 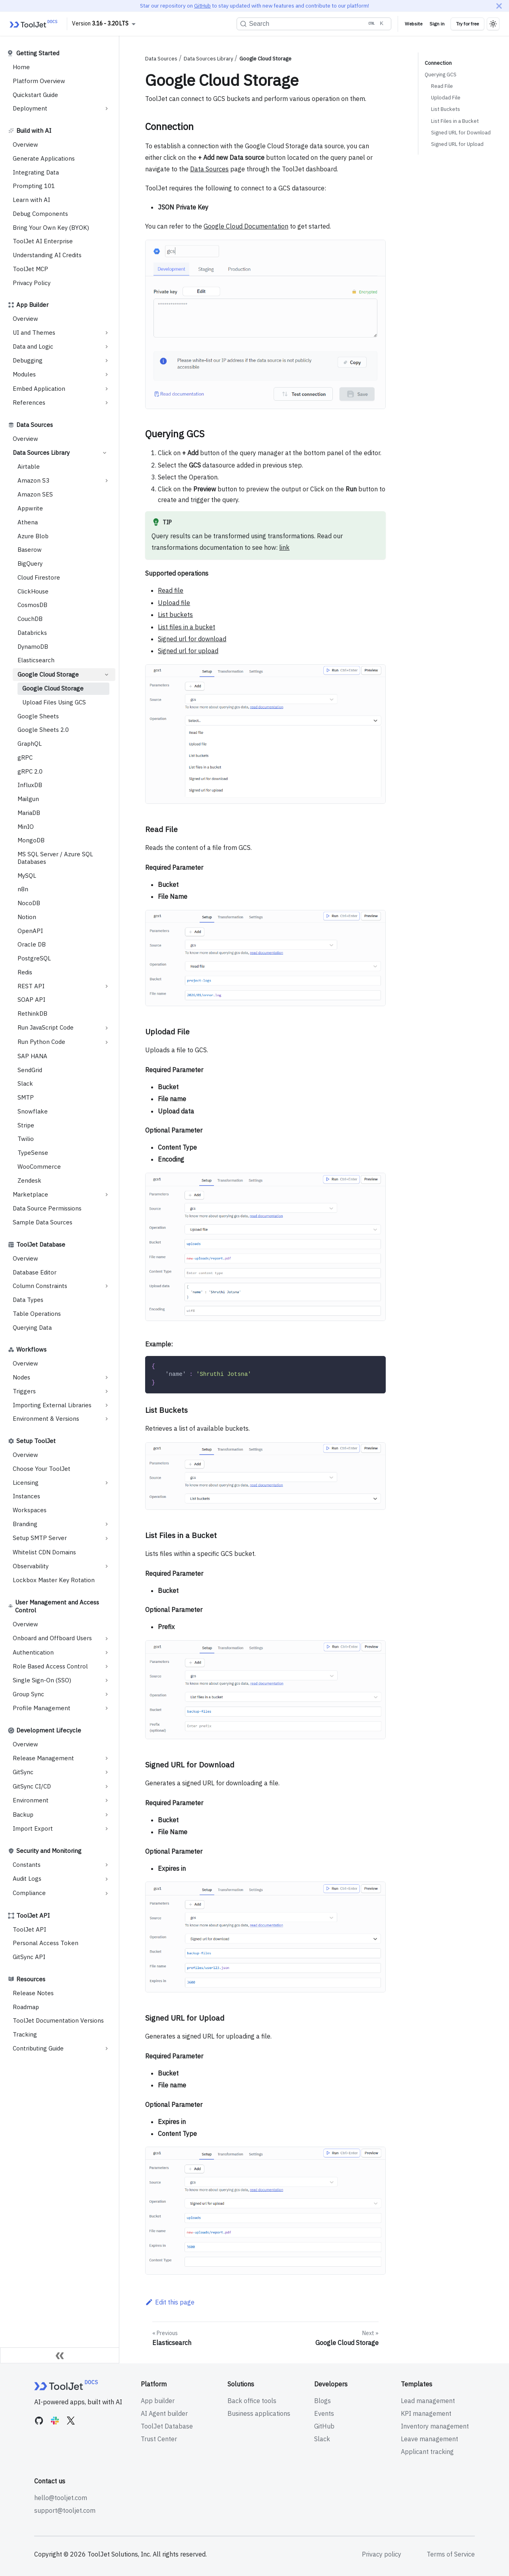 I want to click on [Expand sidebar category 'GitSync'], so click(x=106, y=1772).